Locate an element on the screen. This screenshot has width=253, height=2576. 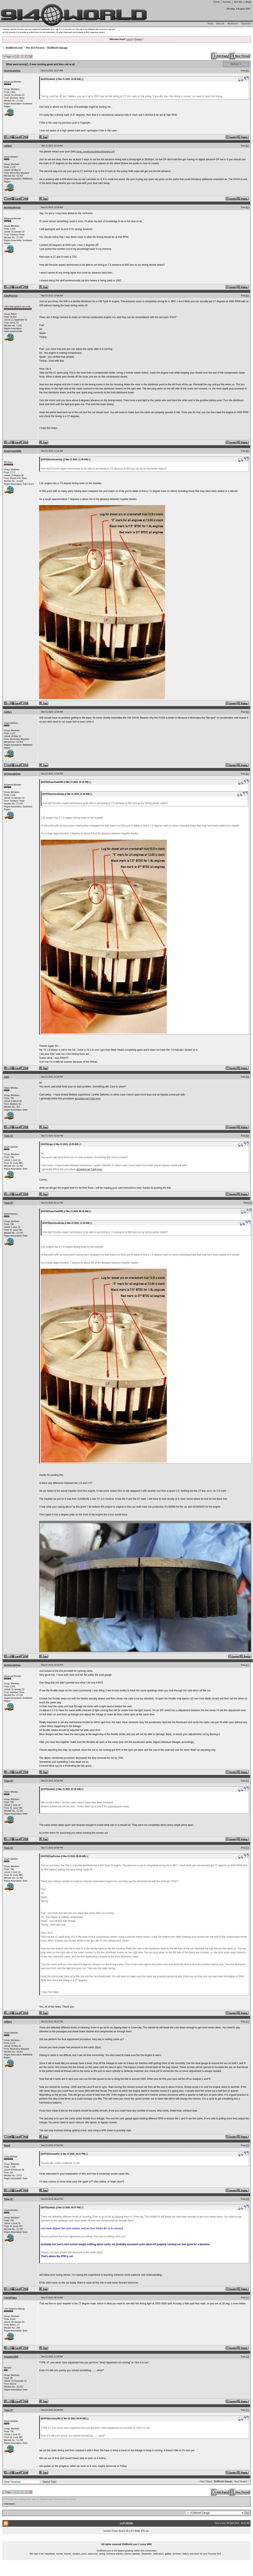
#74 is located at coordinates (247, 2022).